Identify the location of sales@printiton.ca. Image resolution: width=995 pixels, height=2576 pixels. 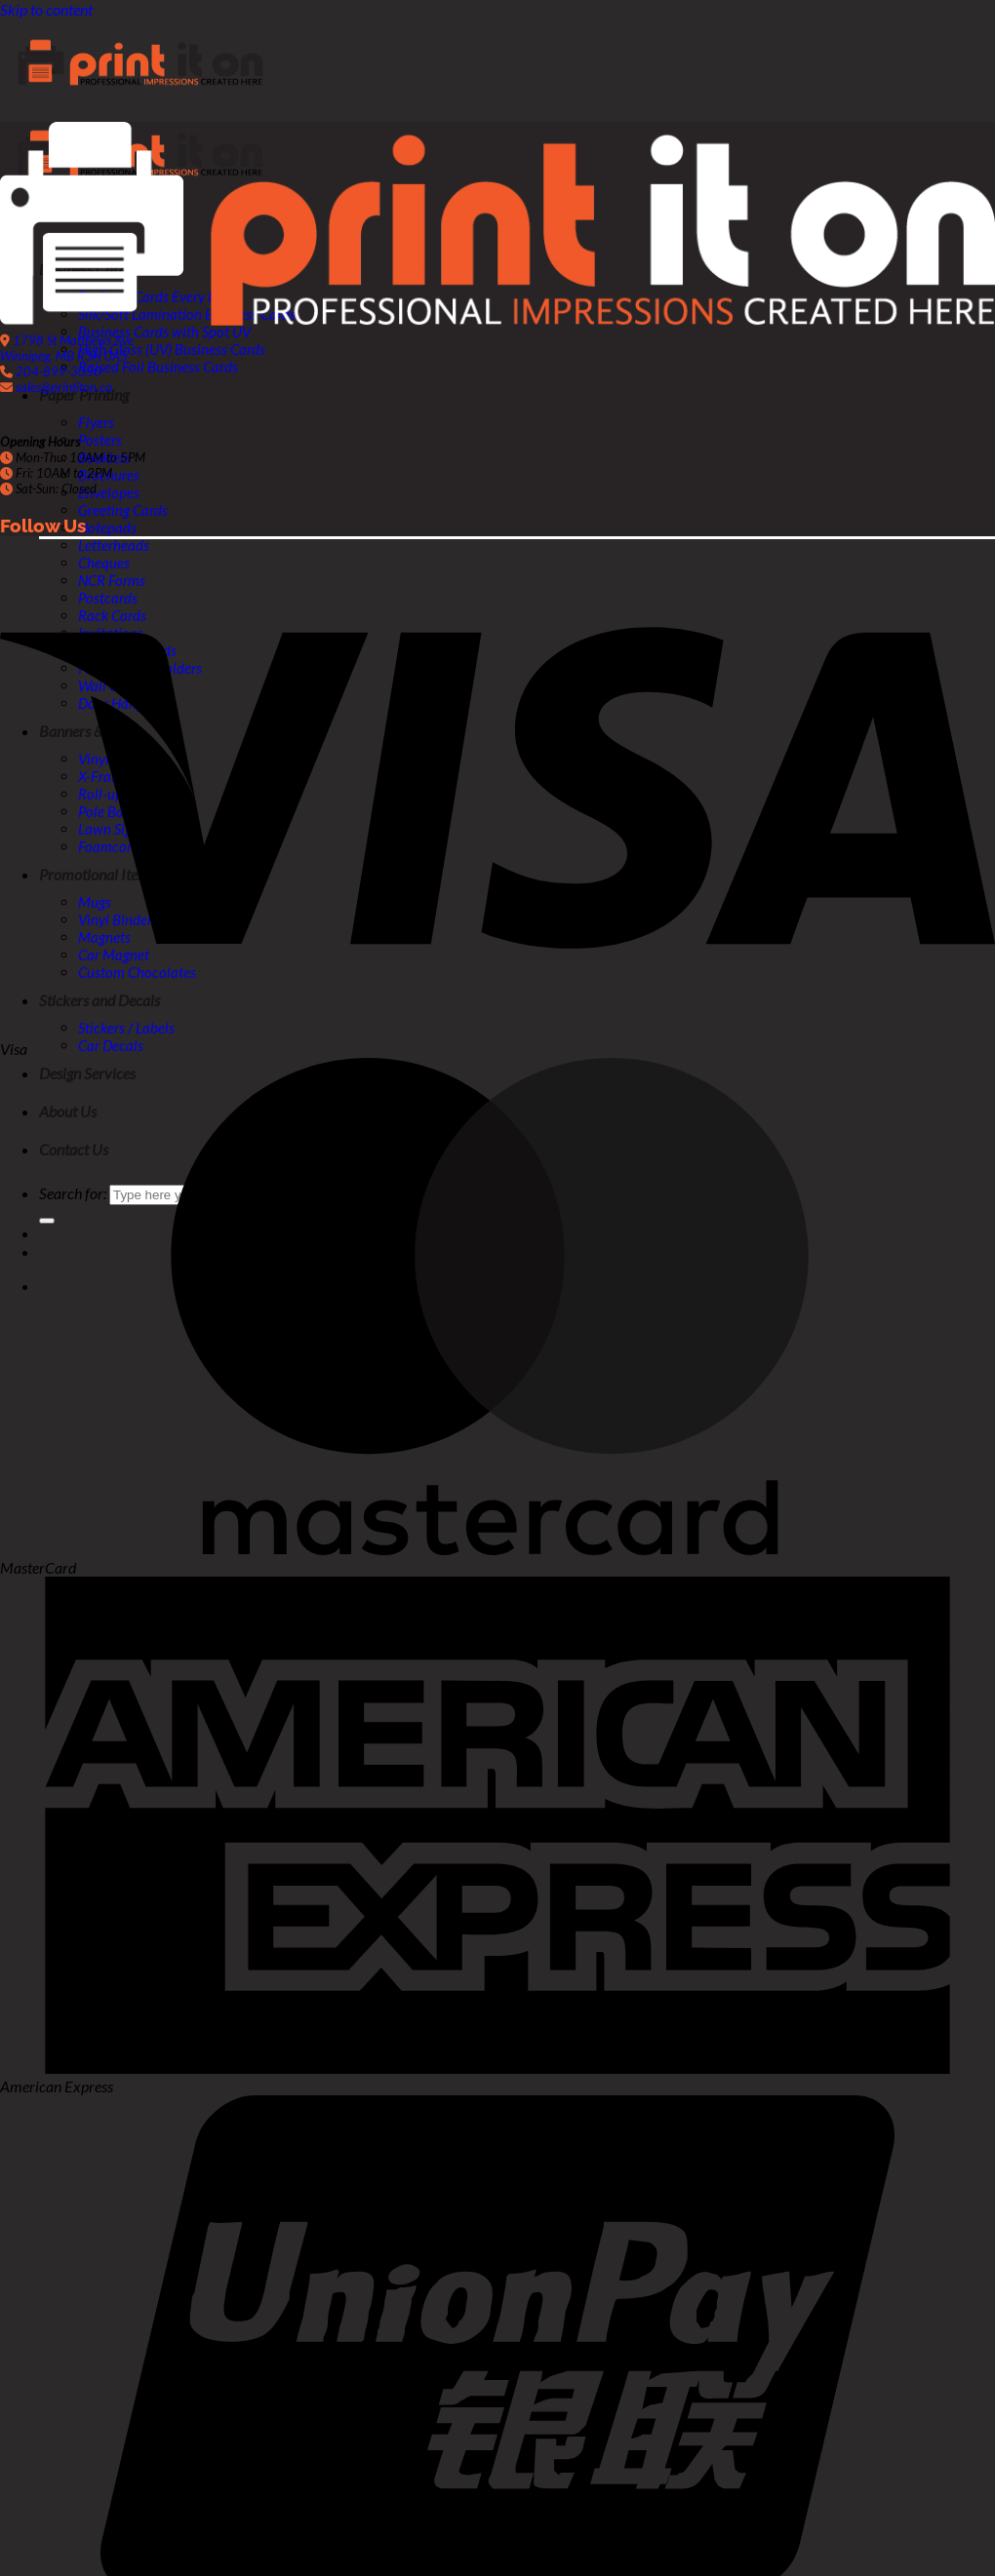
(64, 387).